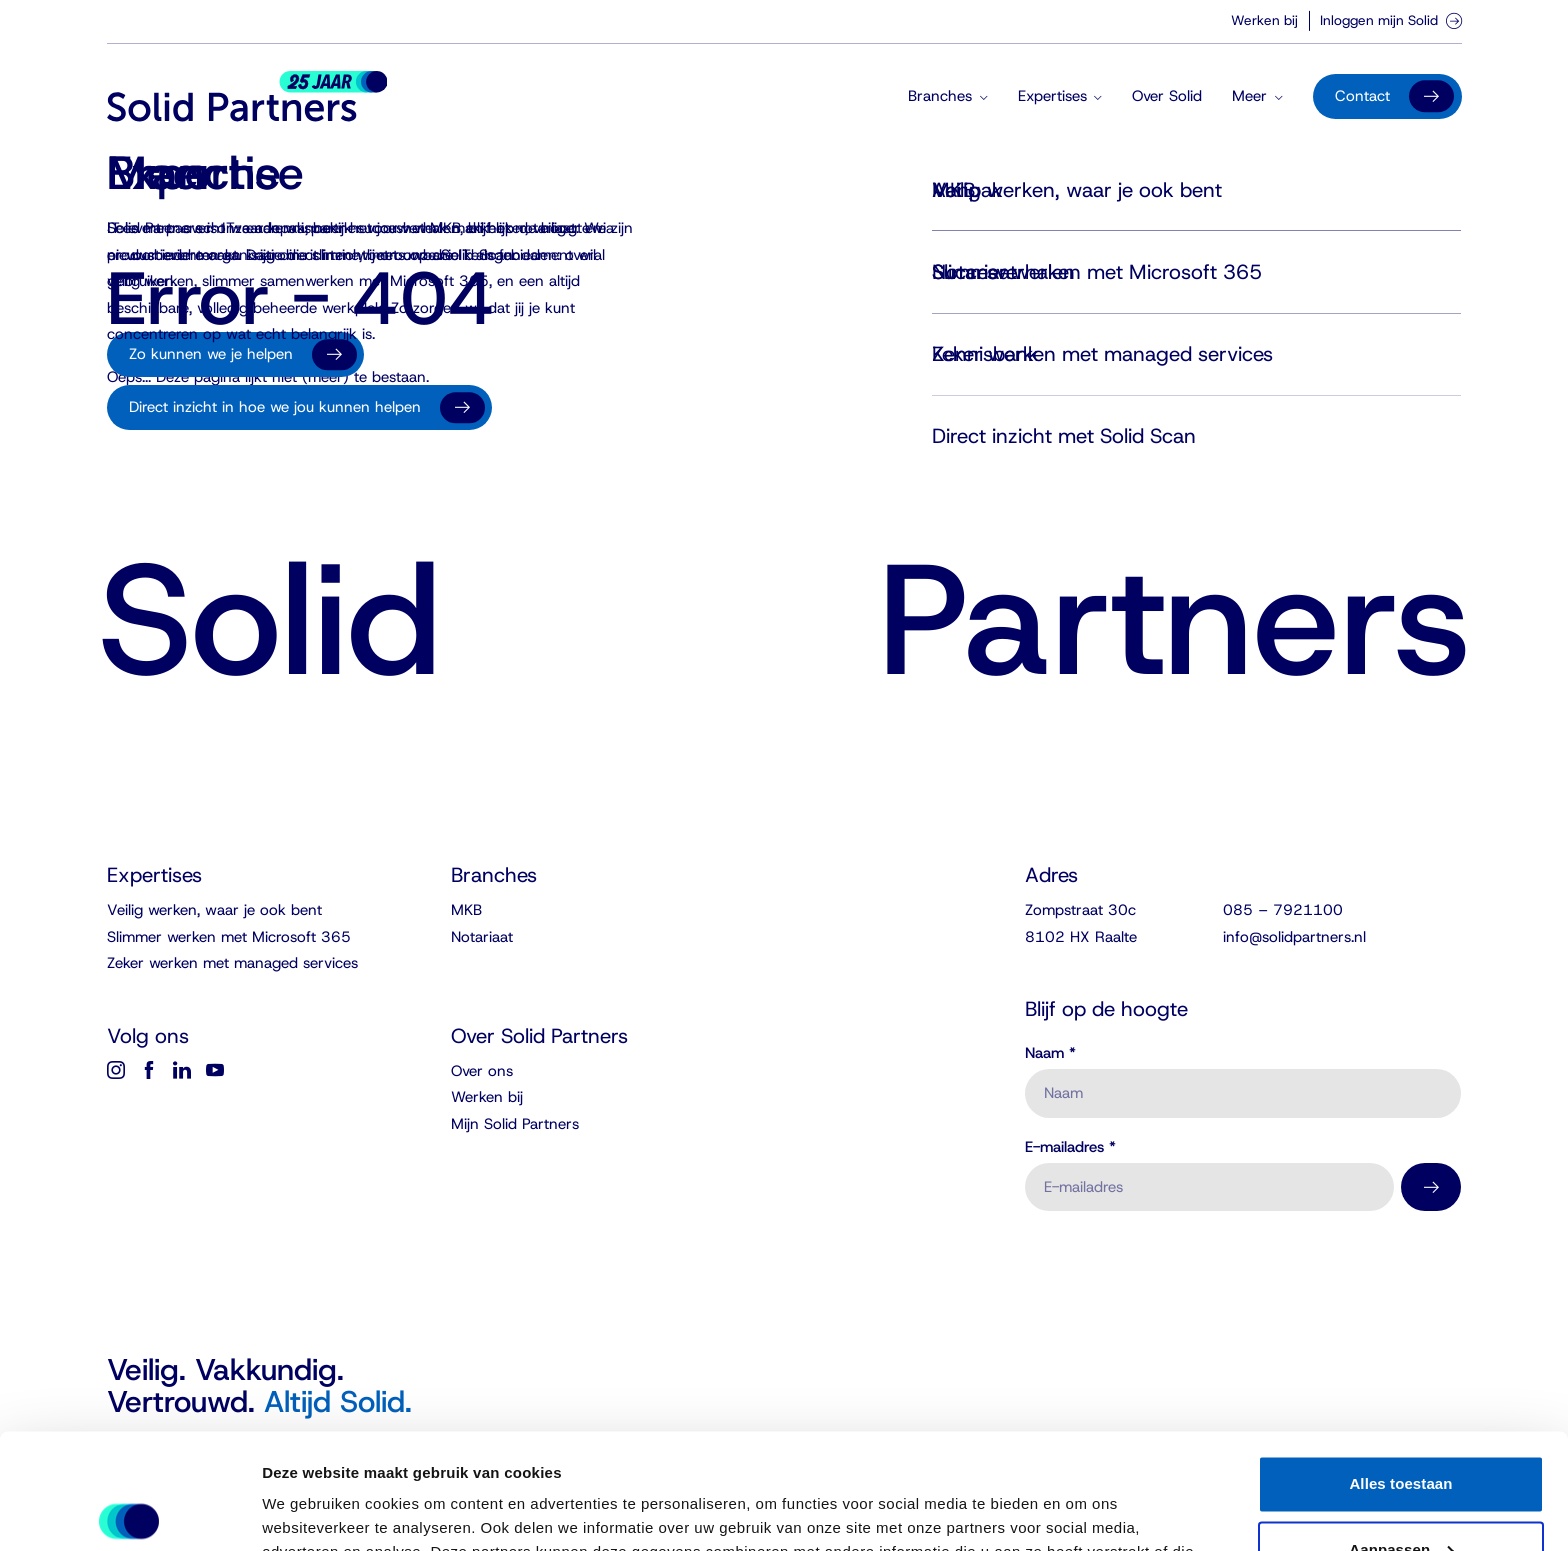 The image size is (1568, 1551). Describe the element at coordinates (1167, 96) in the screenshot. I see `Over Solid` at that location.